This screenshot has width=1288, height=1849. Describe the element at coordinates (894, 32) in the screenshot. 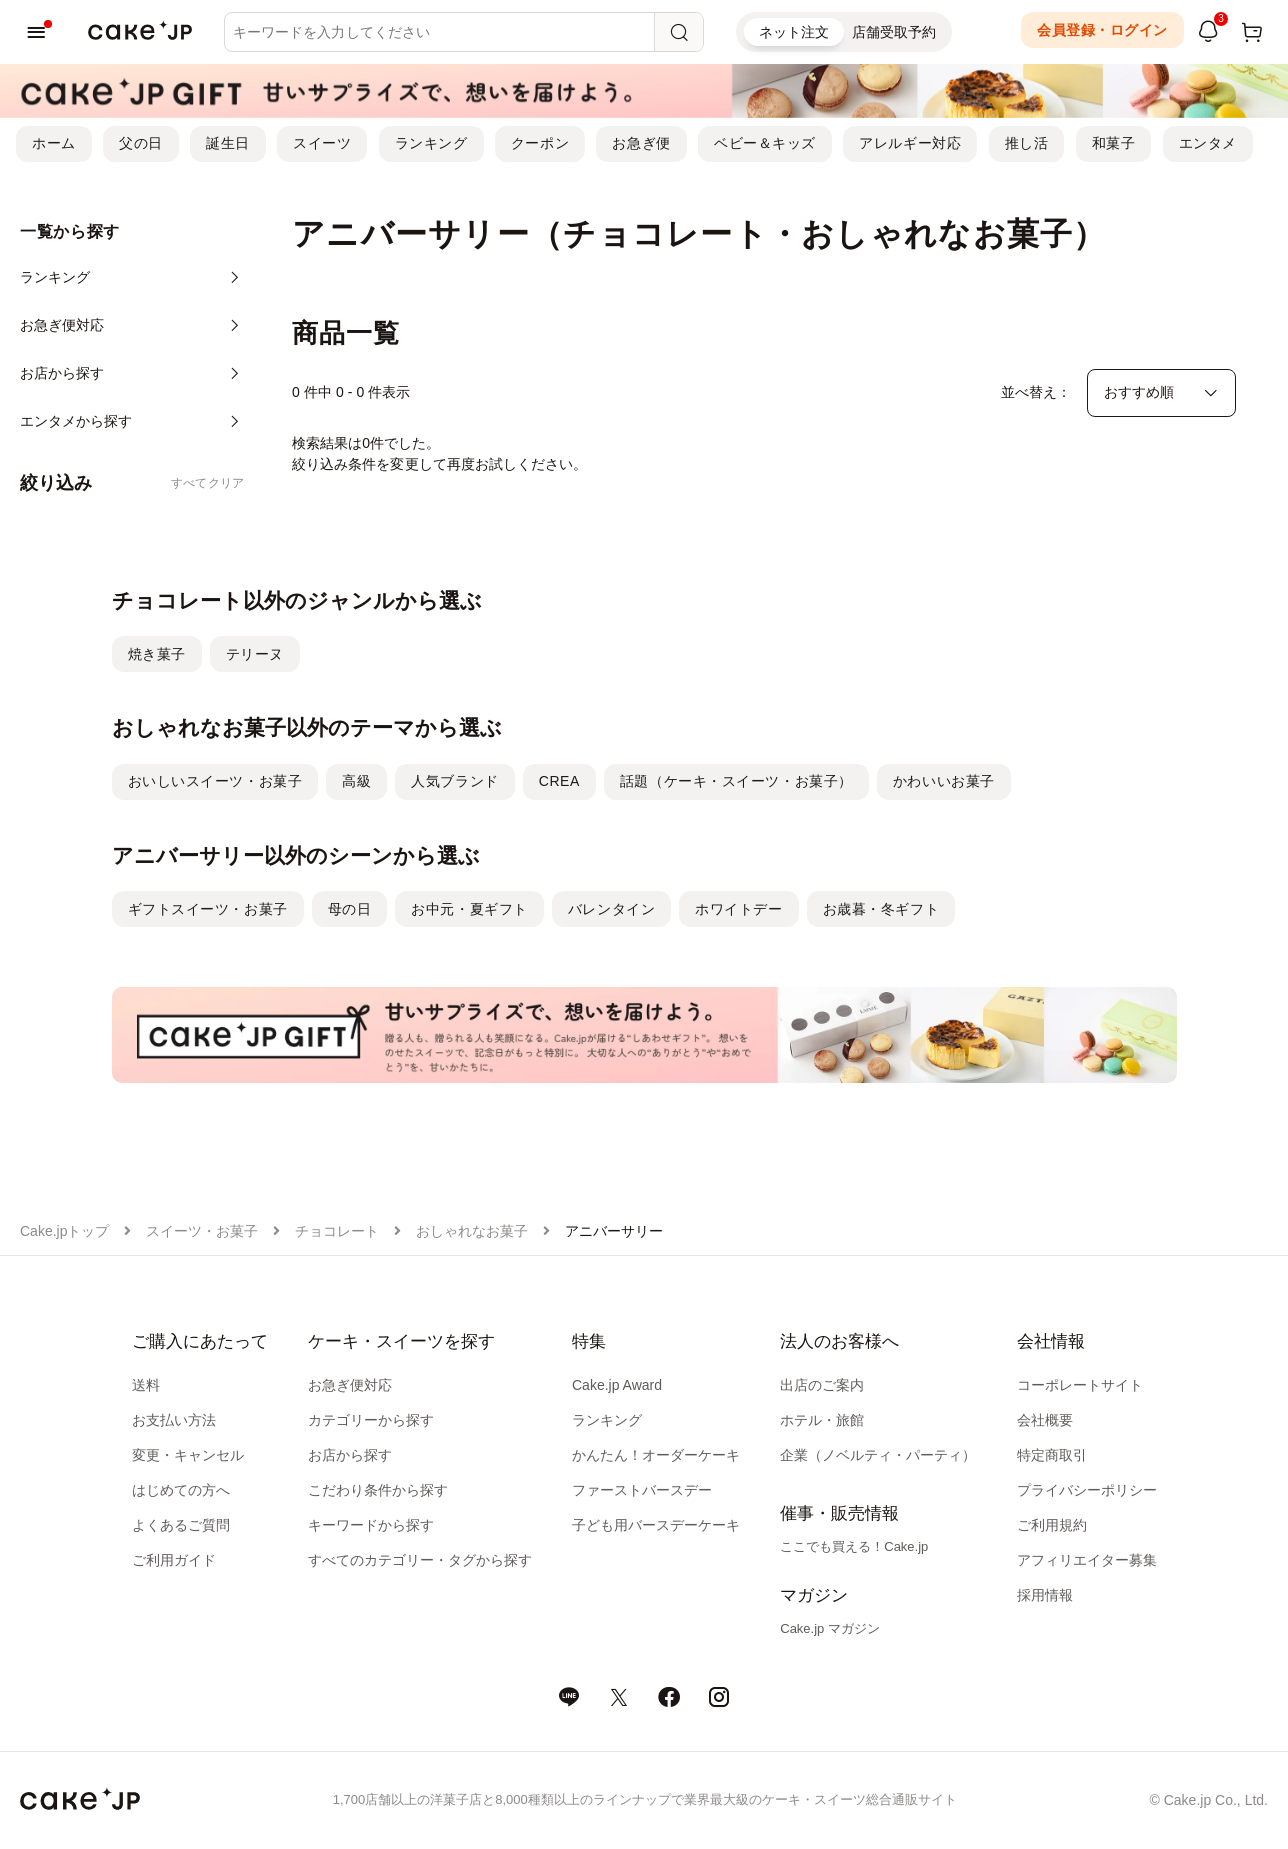

I see `店舗受取予約` at that location.